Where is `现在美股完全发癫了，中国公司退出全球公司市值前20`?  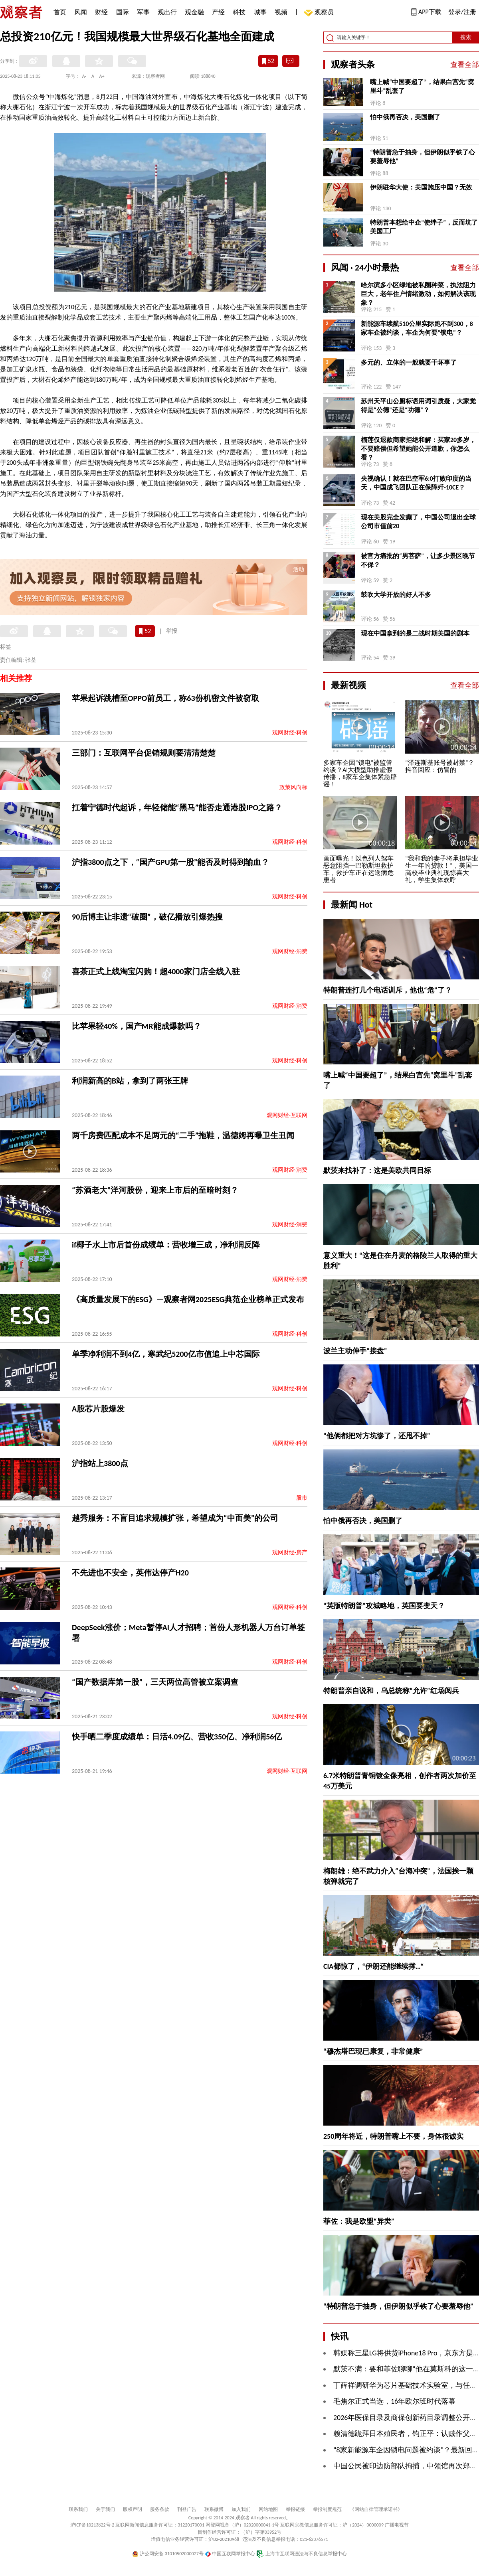 现在美股完全发癫了，中国公司退出全球公司市值前20 is located at coordinates (418, 521).